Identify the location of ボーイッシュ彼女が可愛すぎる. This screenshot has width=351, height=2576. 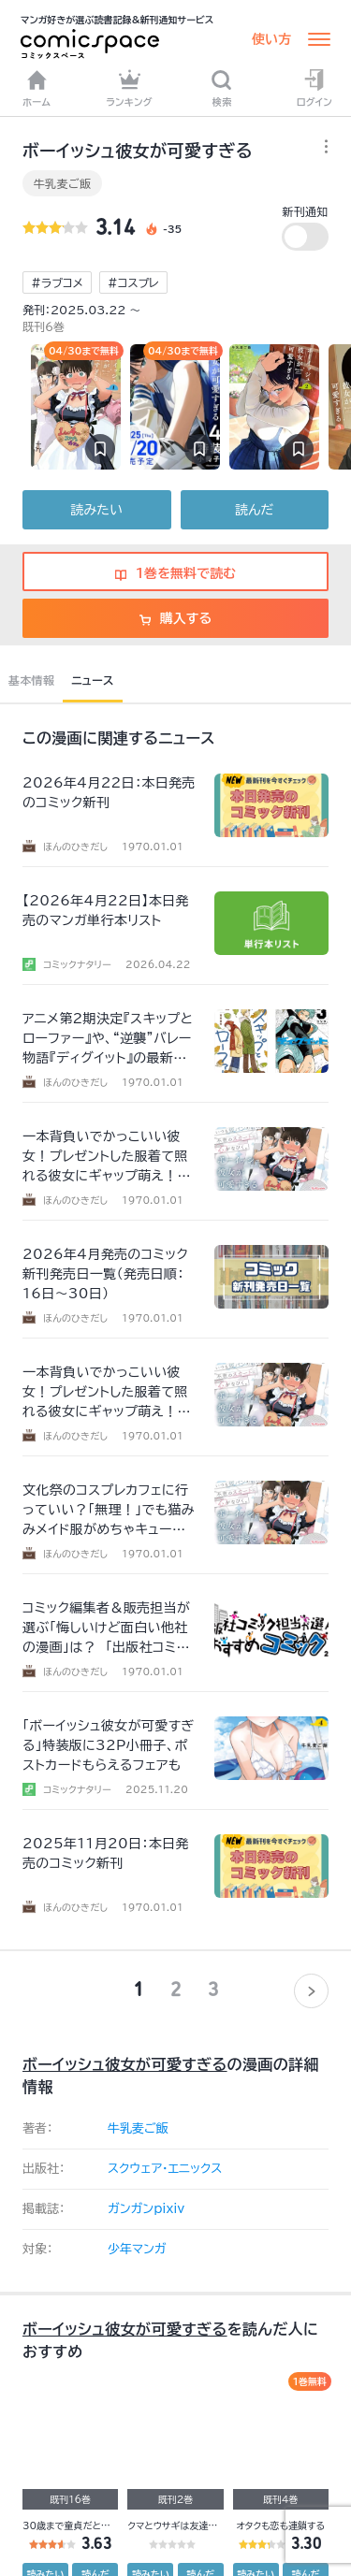
(124, 2064).